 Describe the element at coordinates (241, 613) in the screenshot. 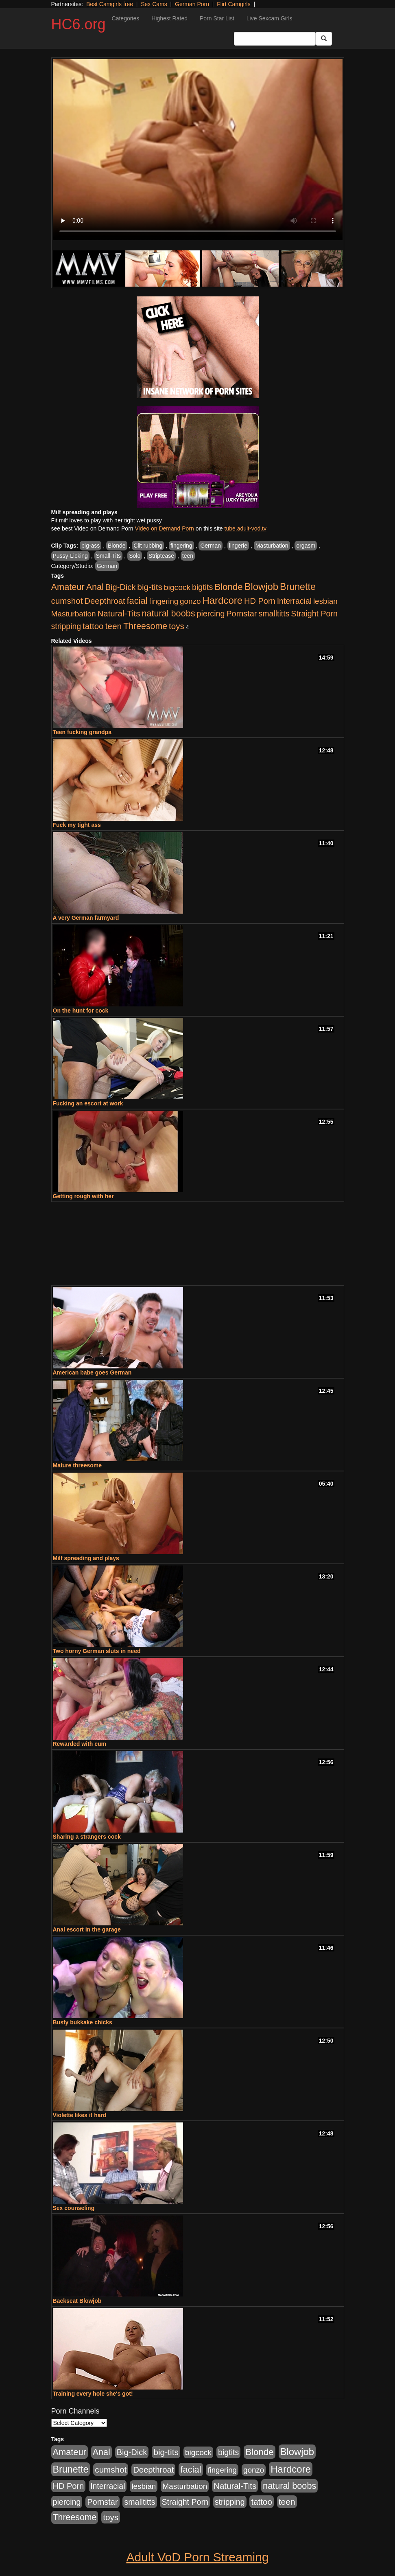

I see `Pornstar [Pornstar (1,005 items)]` at that location.